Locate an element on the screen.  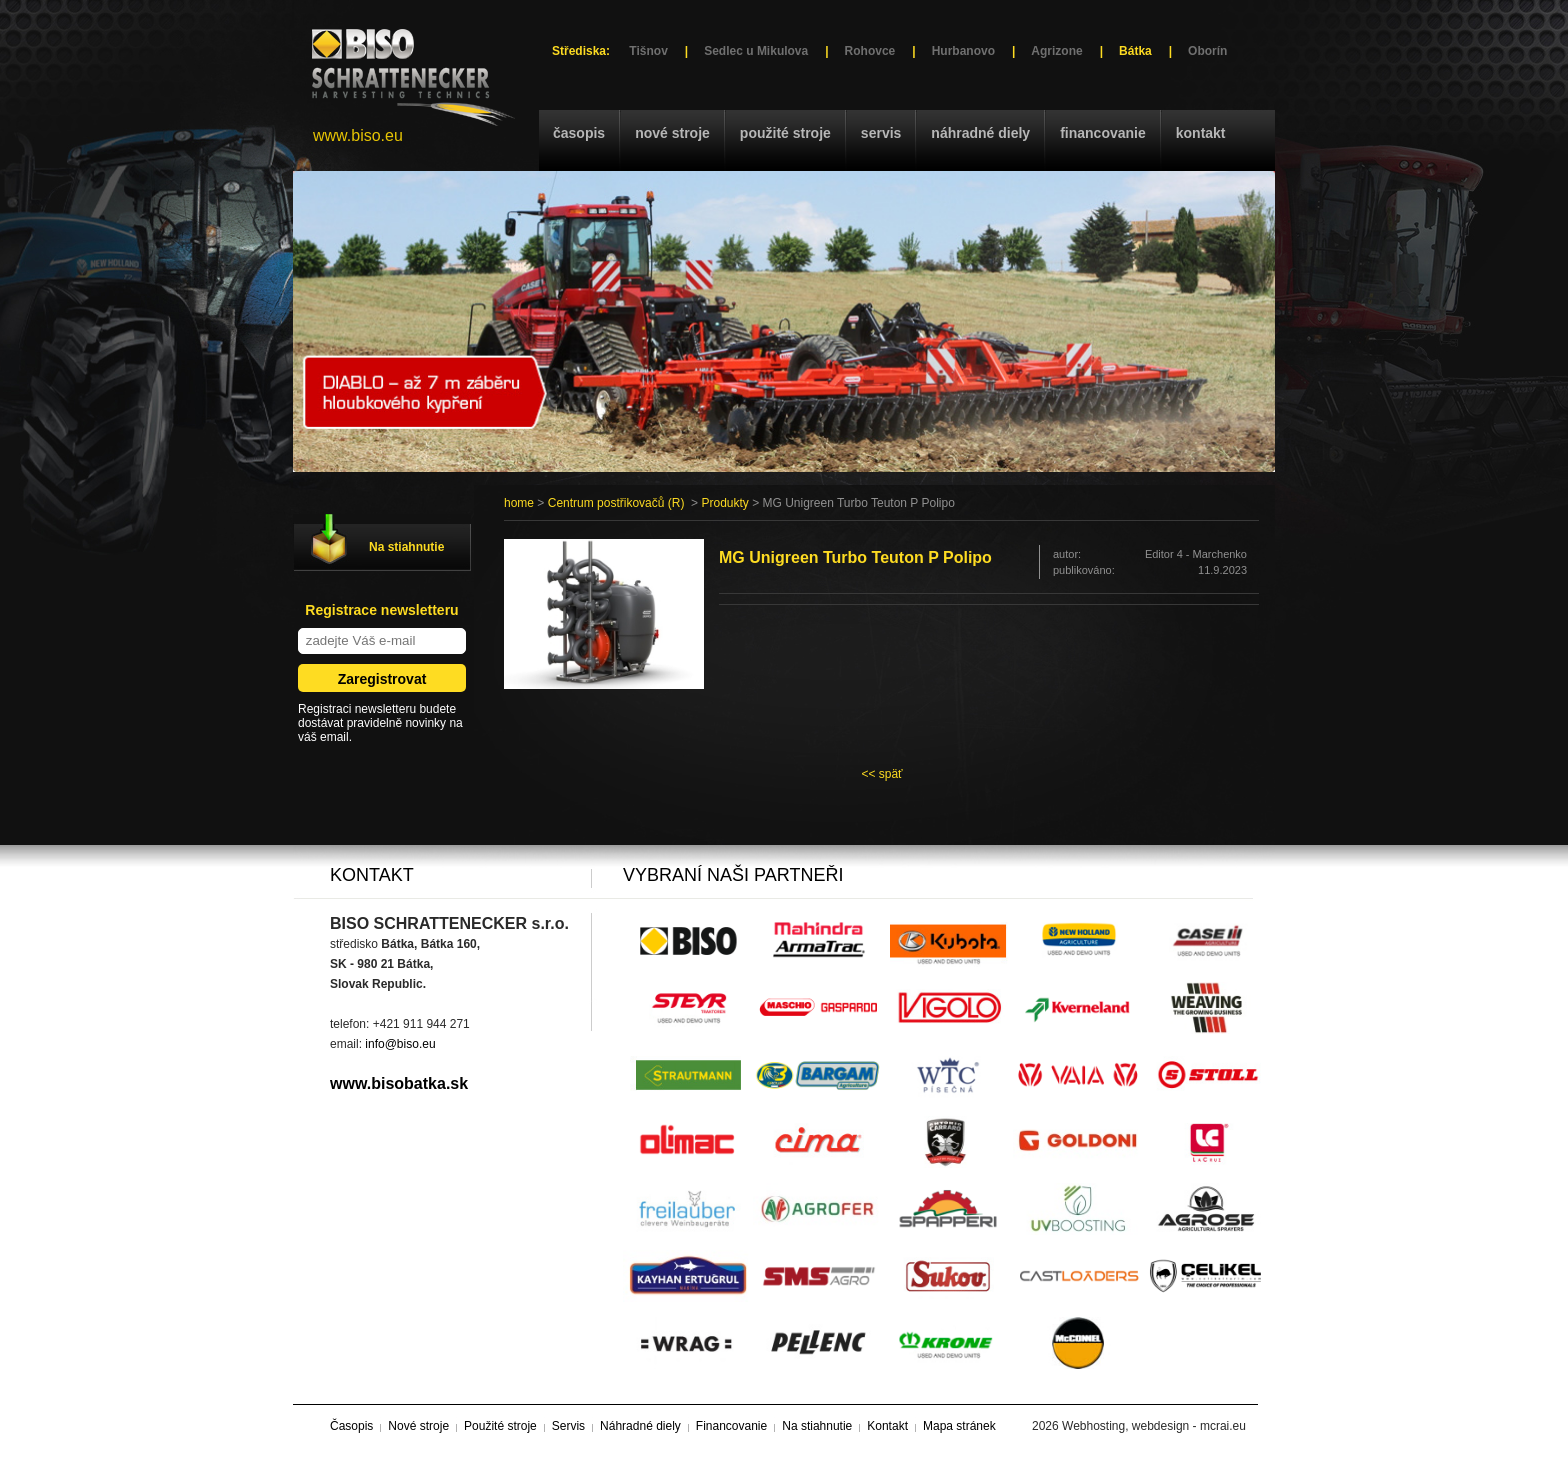
Použité stroje is located at coordinates (785, 133).